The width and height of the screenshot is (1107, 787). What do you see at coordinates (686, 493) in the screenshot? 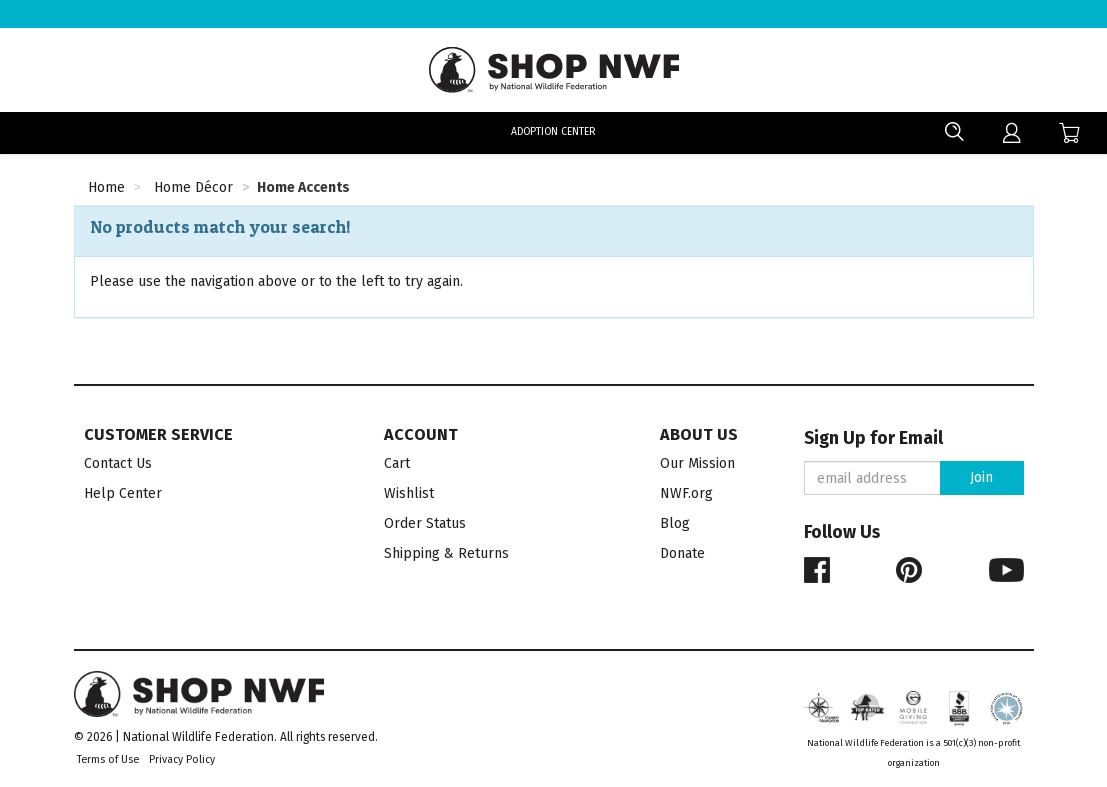
I see `NWF.org [menuitem]` at bounding box center [686, 493].